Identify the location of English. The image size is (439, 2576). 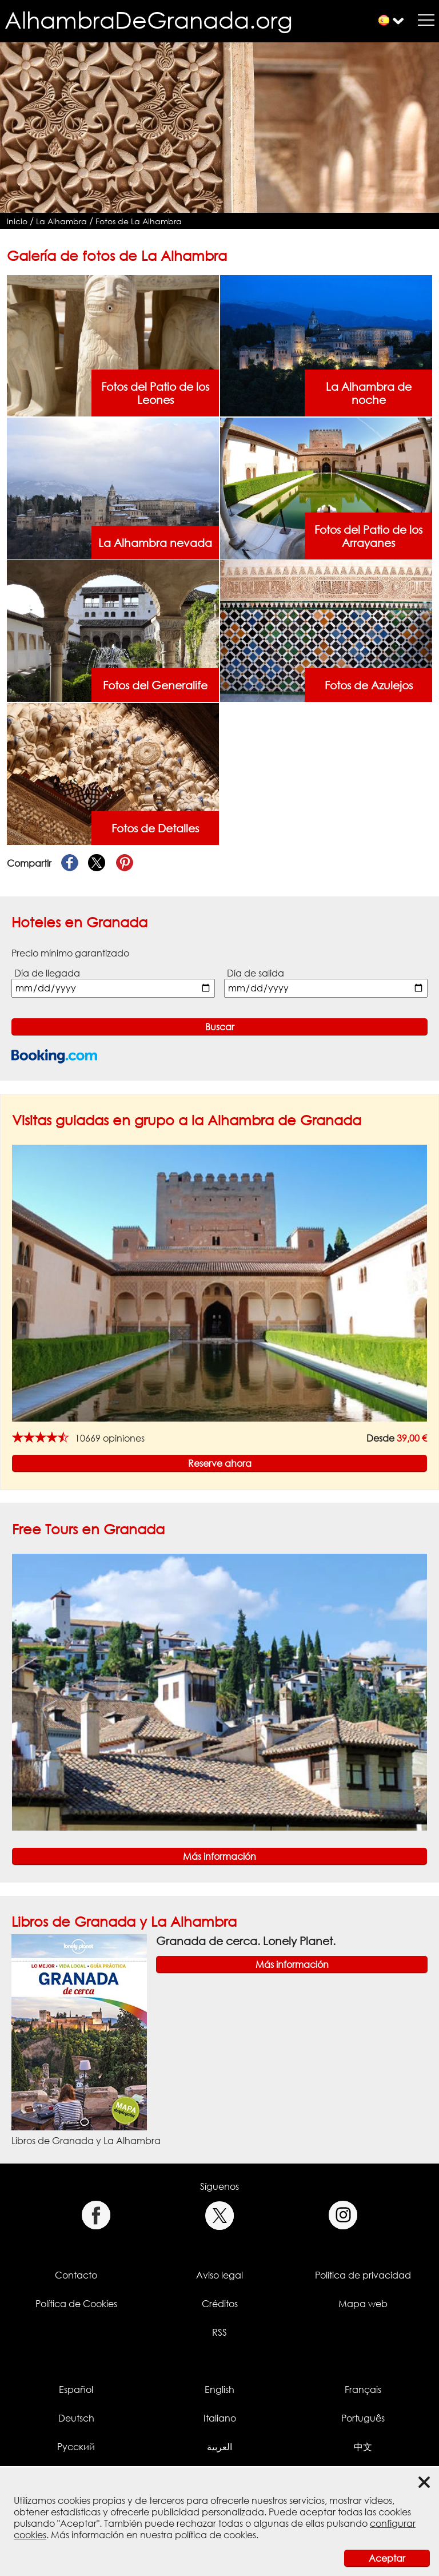
(219, 2389).